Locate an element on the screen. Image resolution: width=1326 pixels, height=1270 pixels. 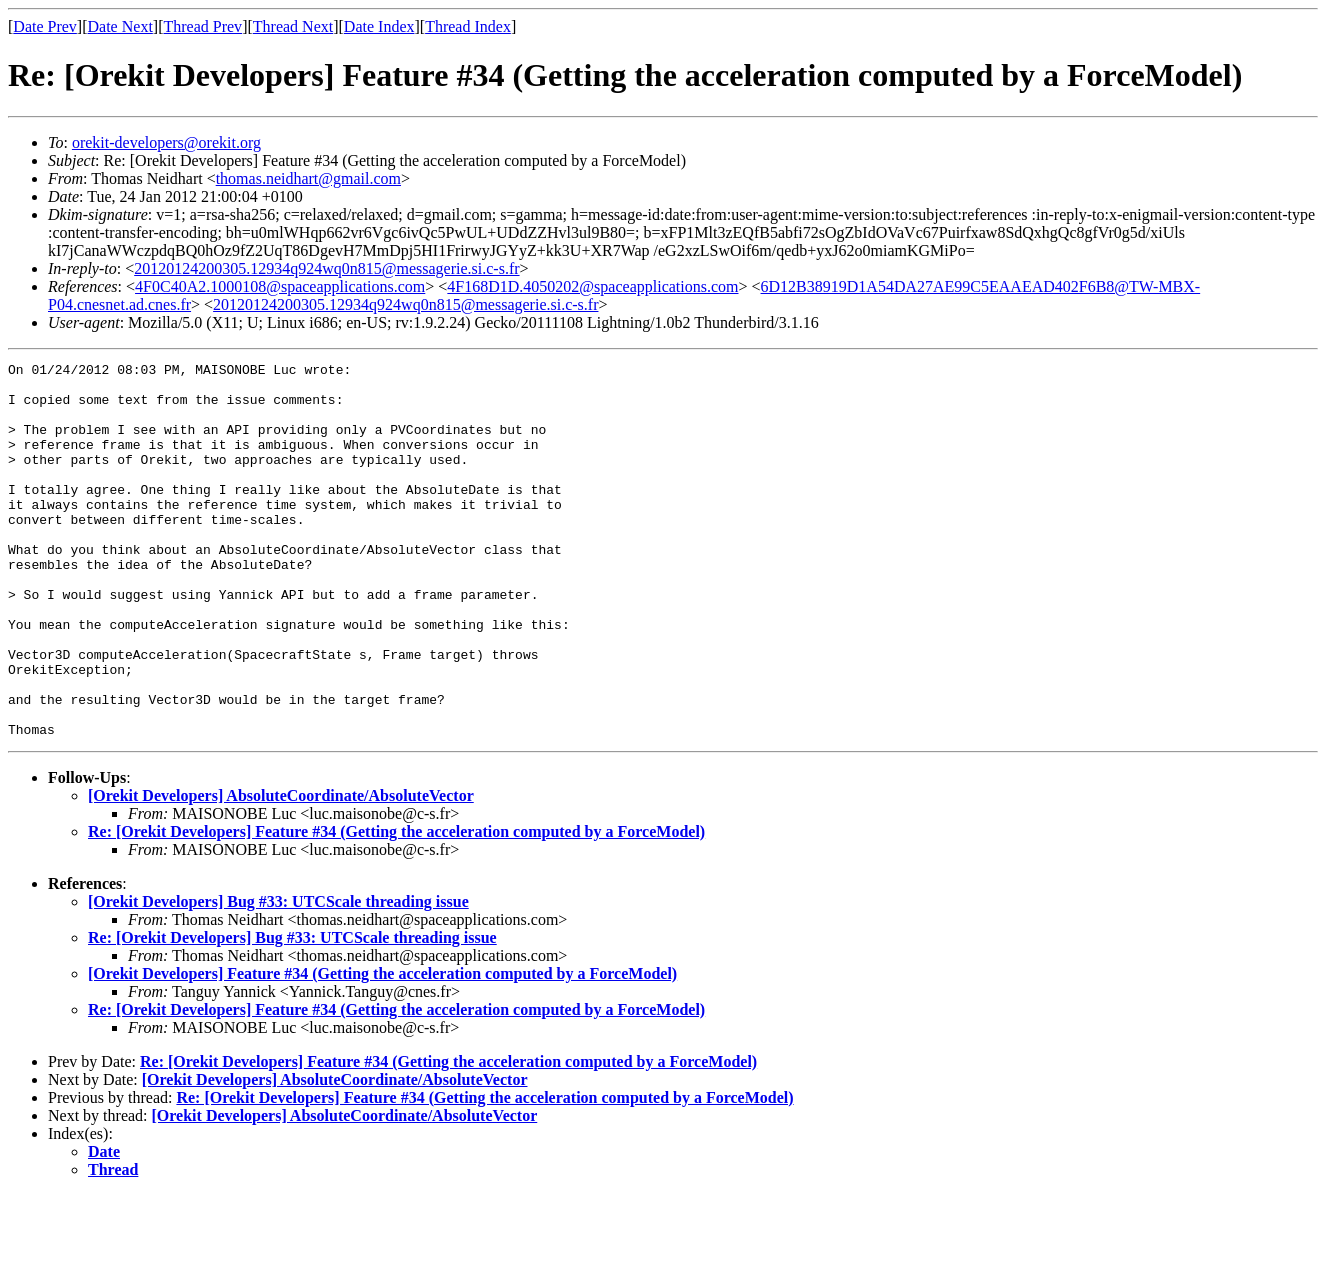
Thread Index is located at coordinates (468, 26).